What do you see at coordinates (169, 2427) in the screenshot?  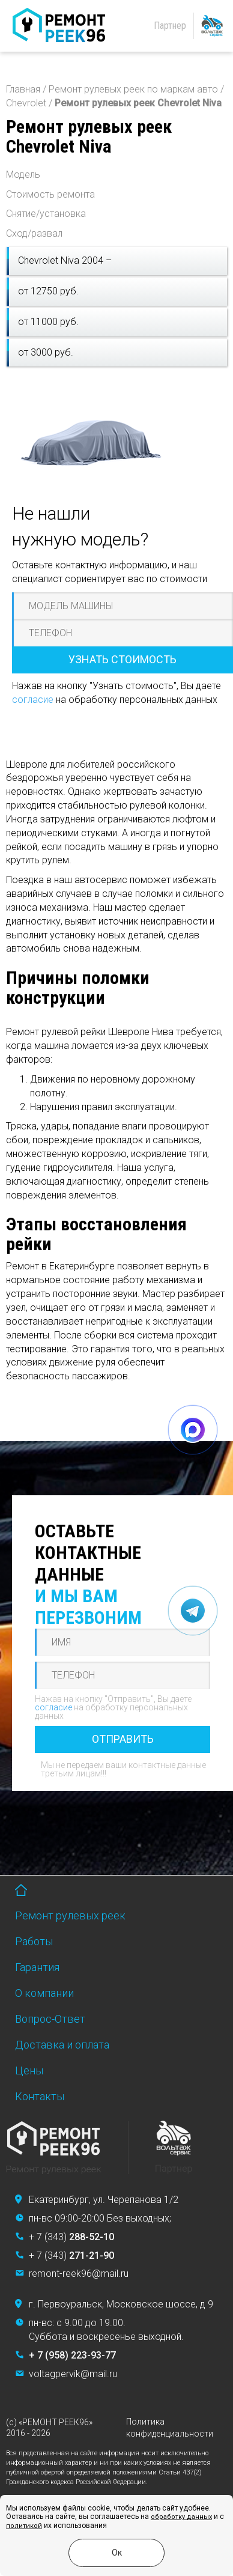 I see `Политика конфиденциальности` at bounding box center [169, 2427].